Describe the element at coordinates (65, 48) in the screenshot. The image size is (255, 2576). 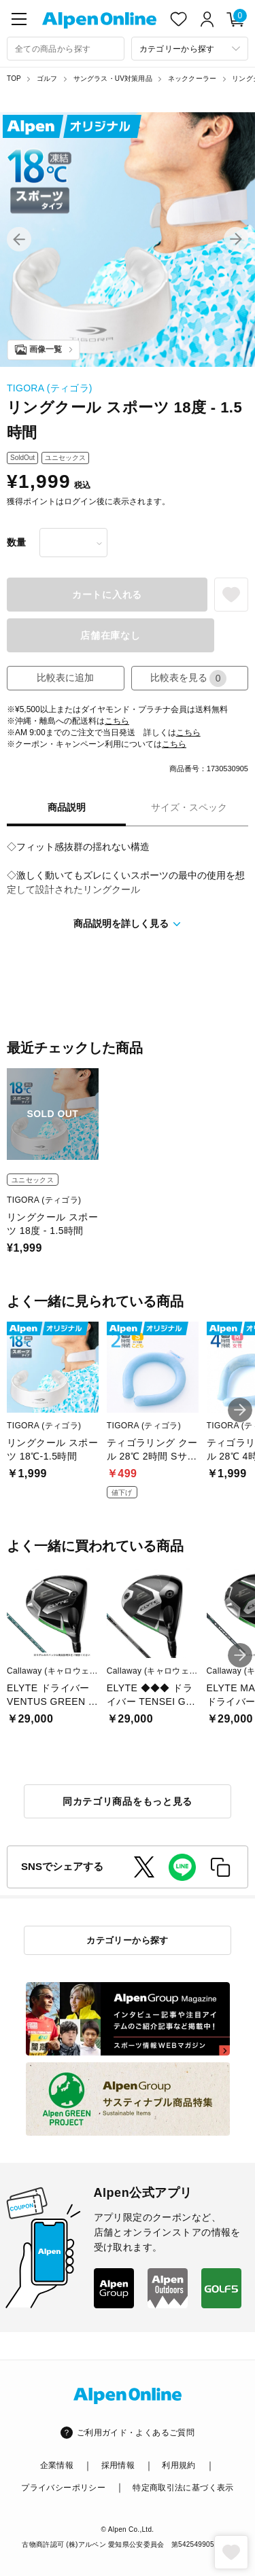
I see `[combobox]` at that location.